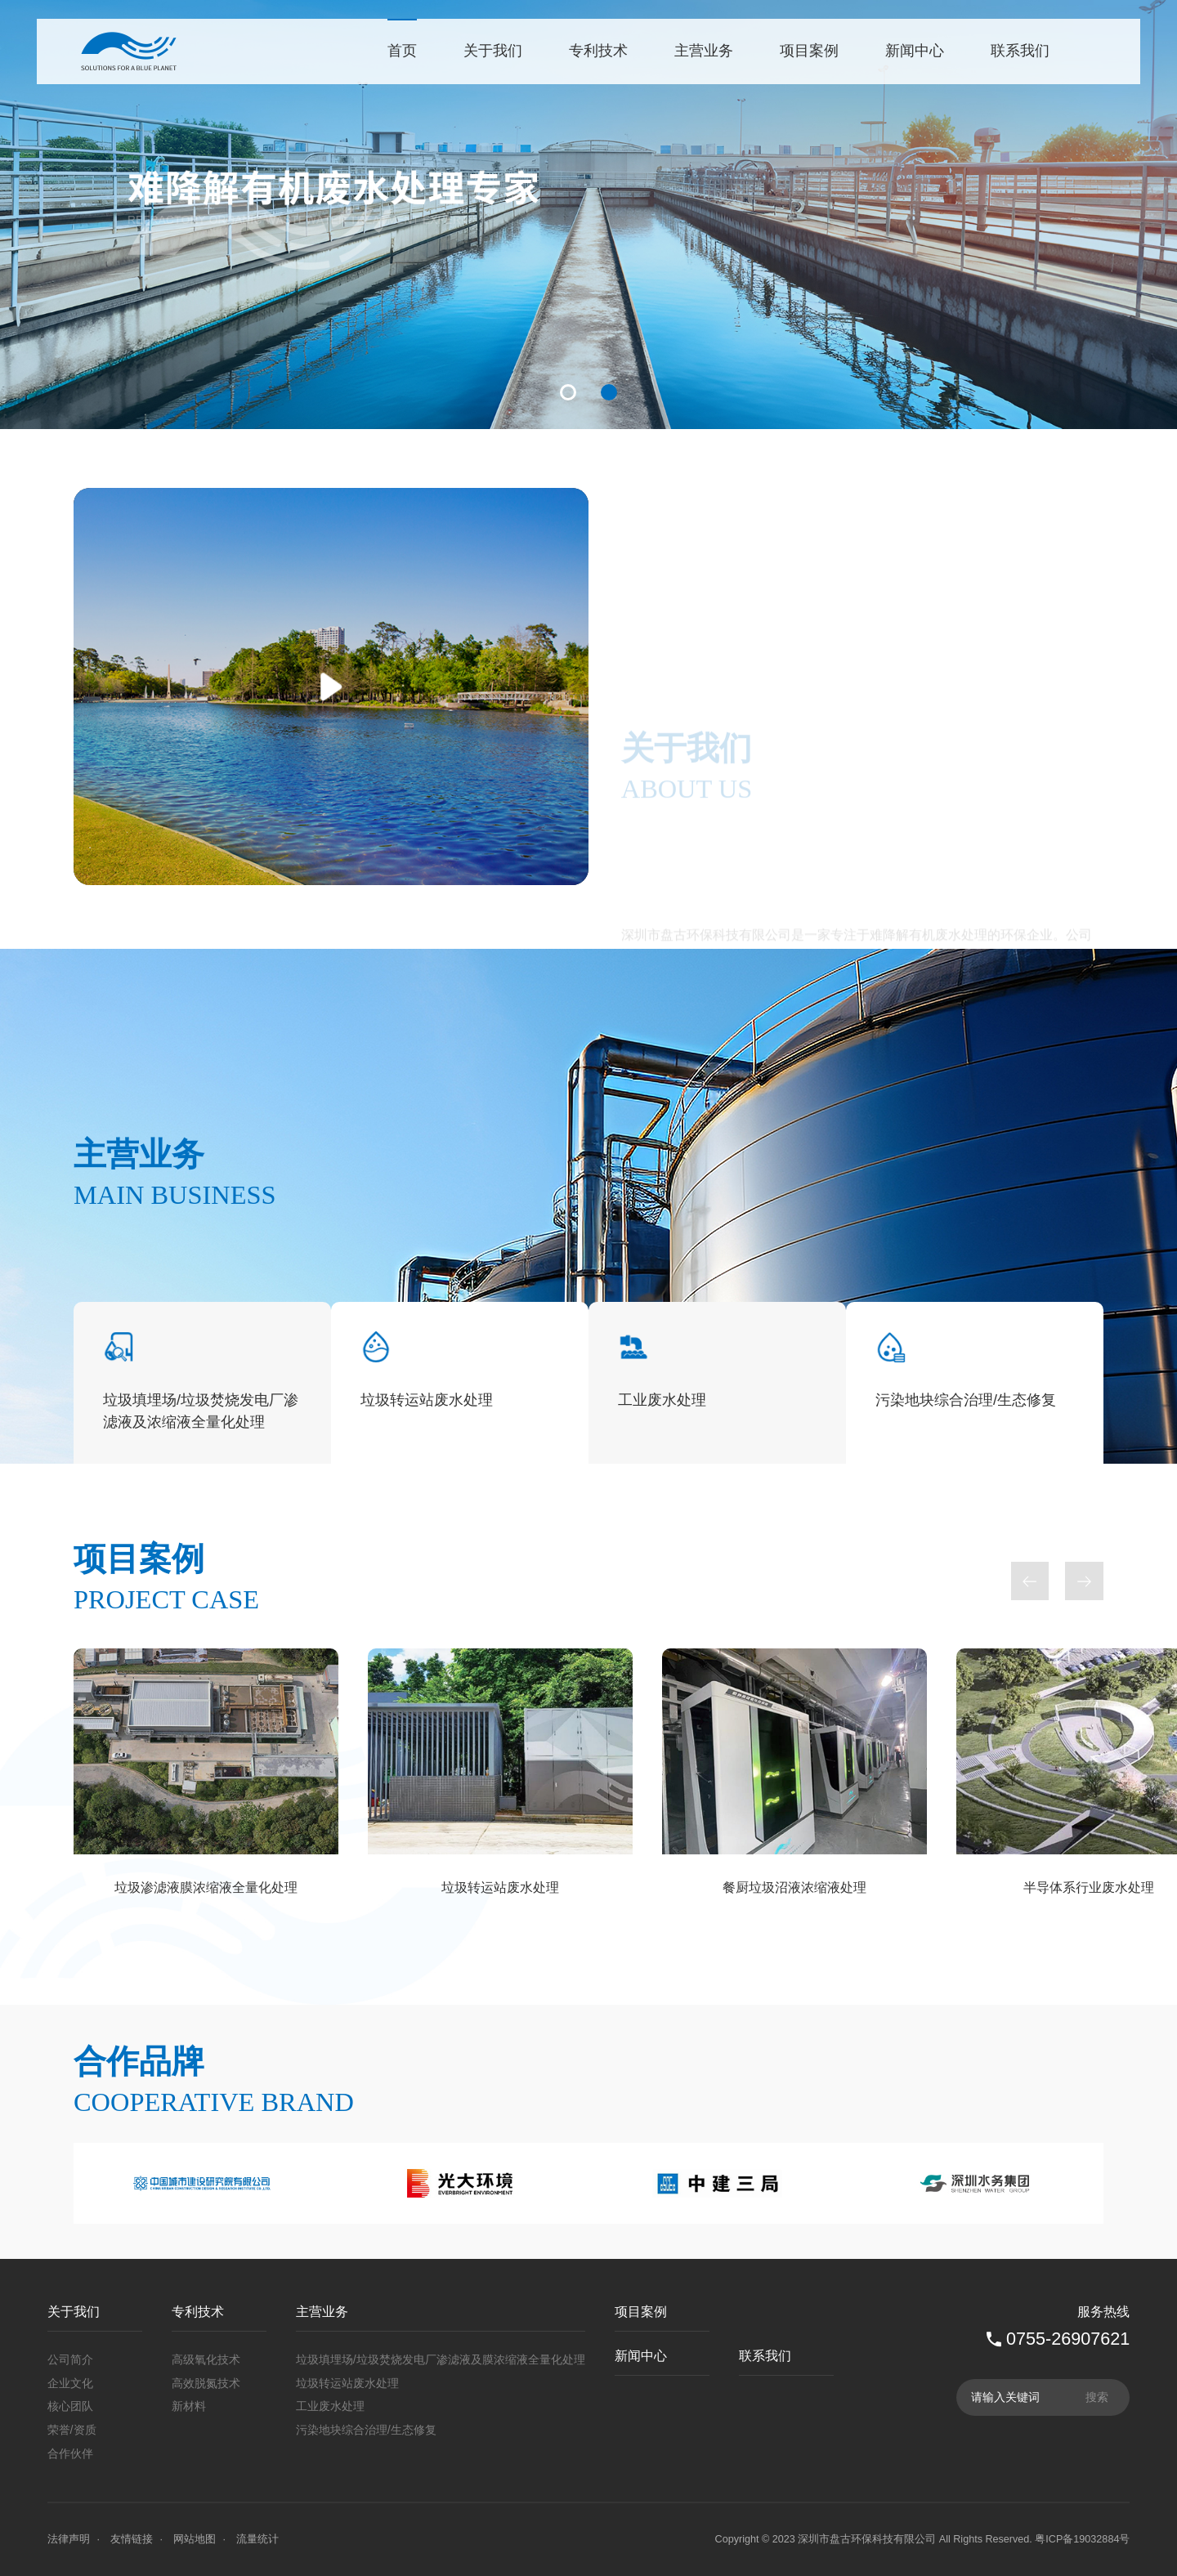 Image resolution: width=1177 pixels, height=2576 pixels. Describe the element at coordinates (677, 1060) in the screenshot. I see `了解更多+` at that location.